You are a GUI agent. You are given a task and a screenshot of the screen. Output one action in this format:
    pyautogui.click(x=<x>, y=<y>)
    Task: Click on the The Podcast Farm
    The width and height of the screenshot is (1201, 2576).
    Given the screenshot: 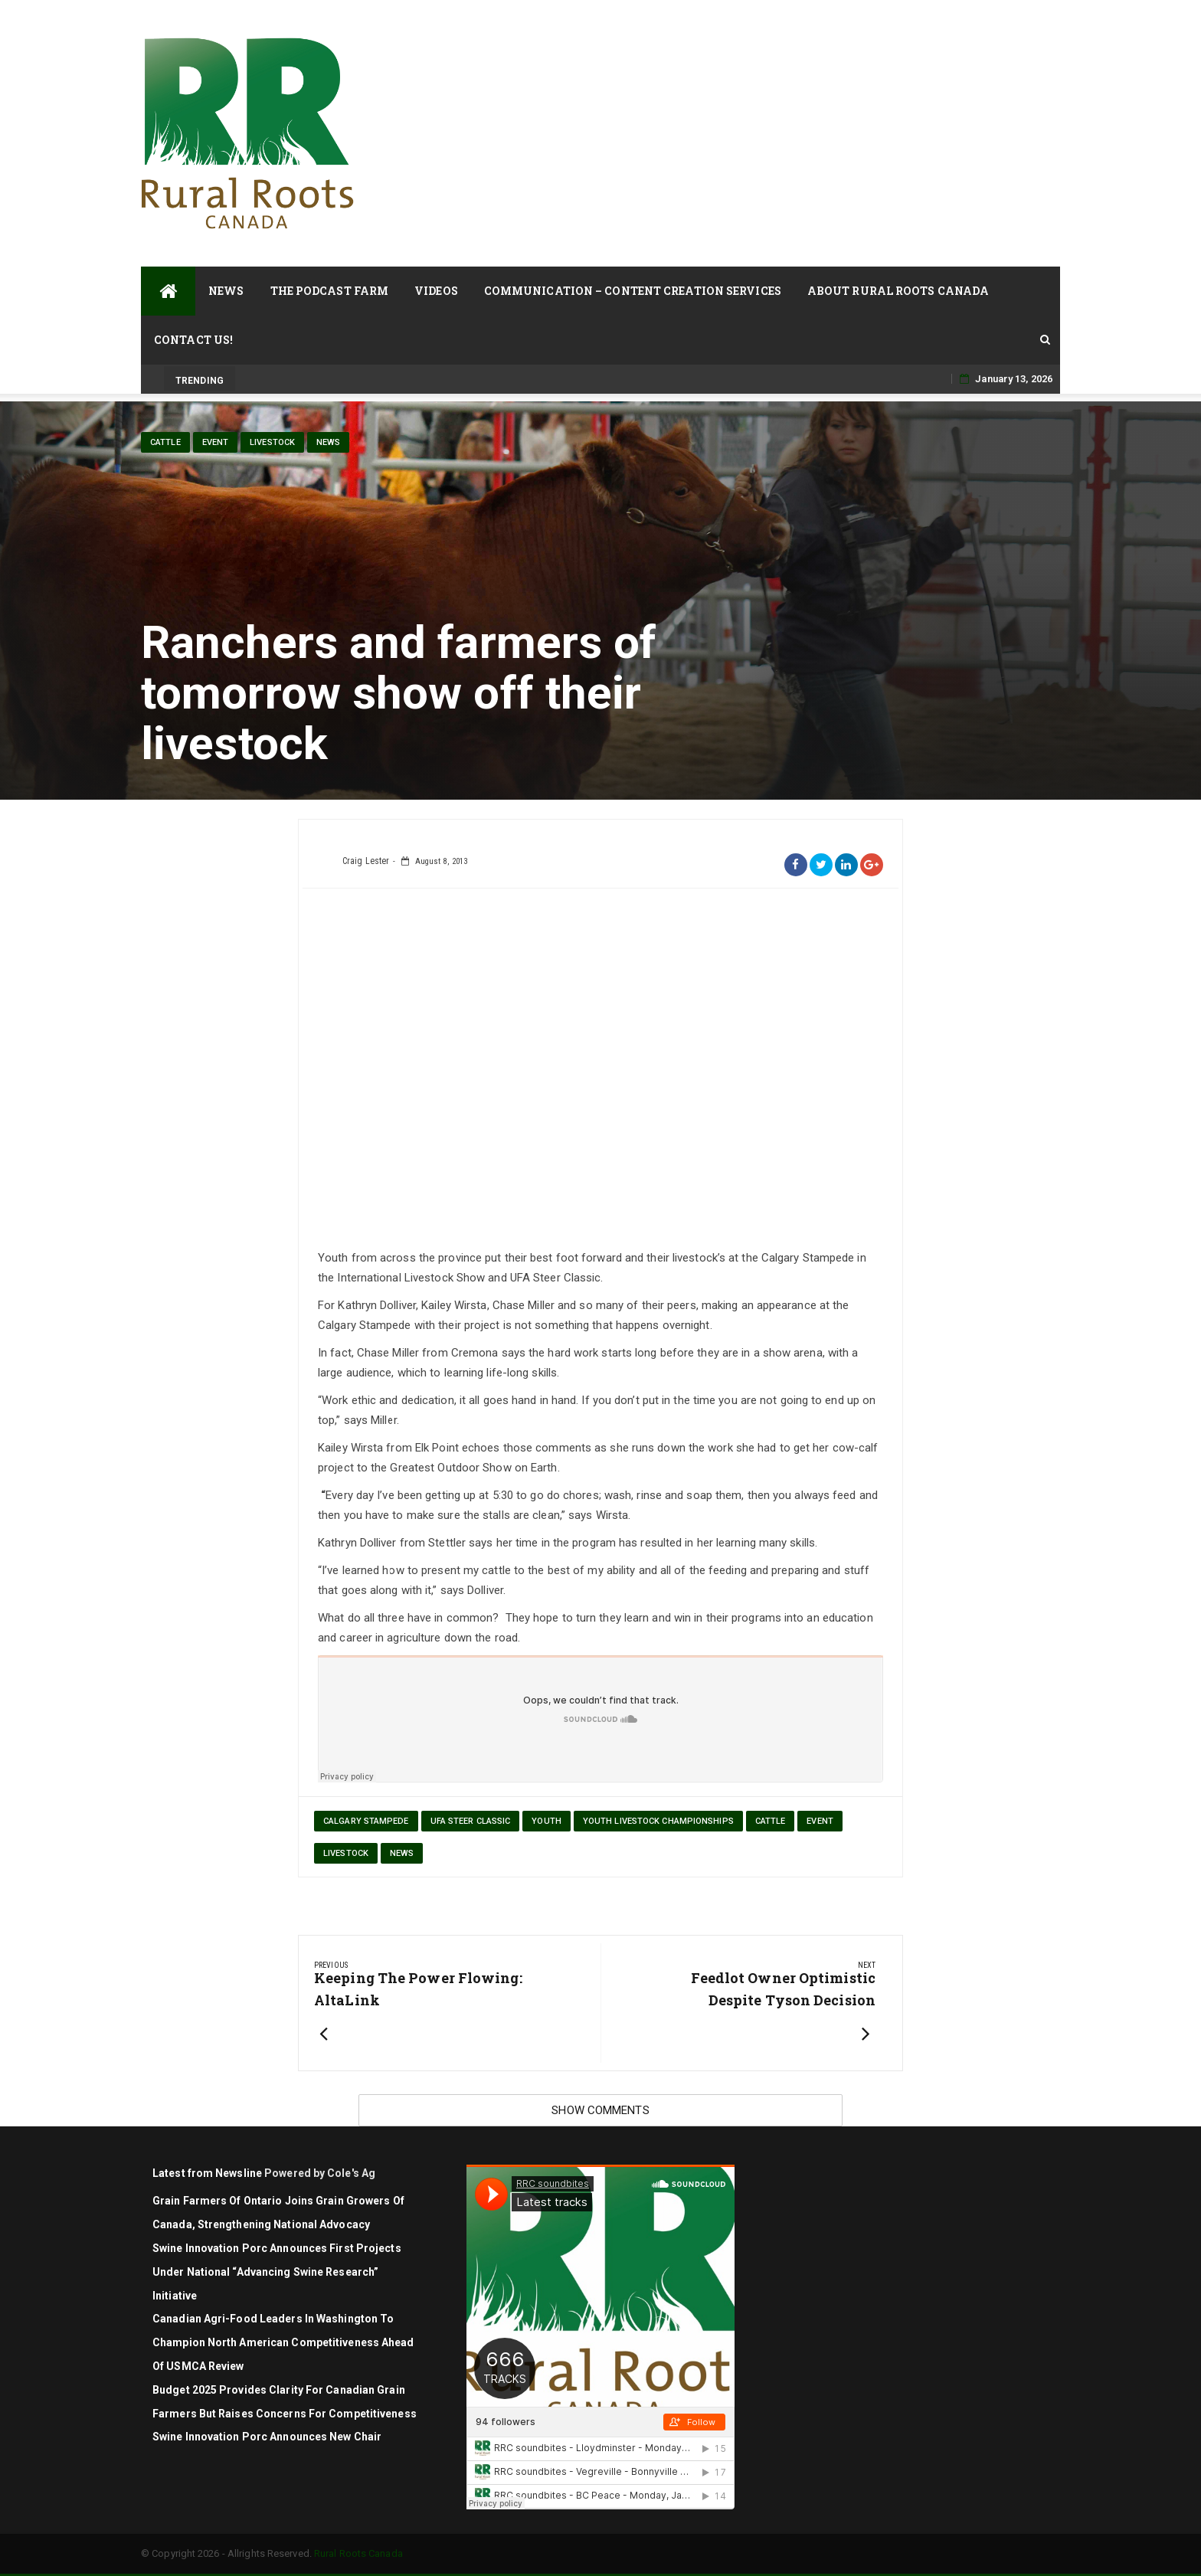 What is the action you would take?
    pyautogui.click(x=329, y=290)
    